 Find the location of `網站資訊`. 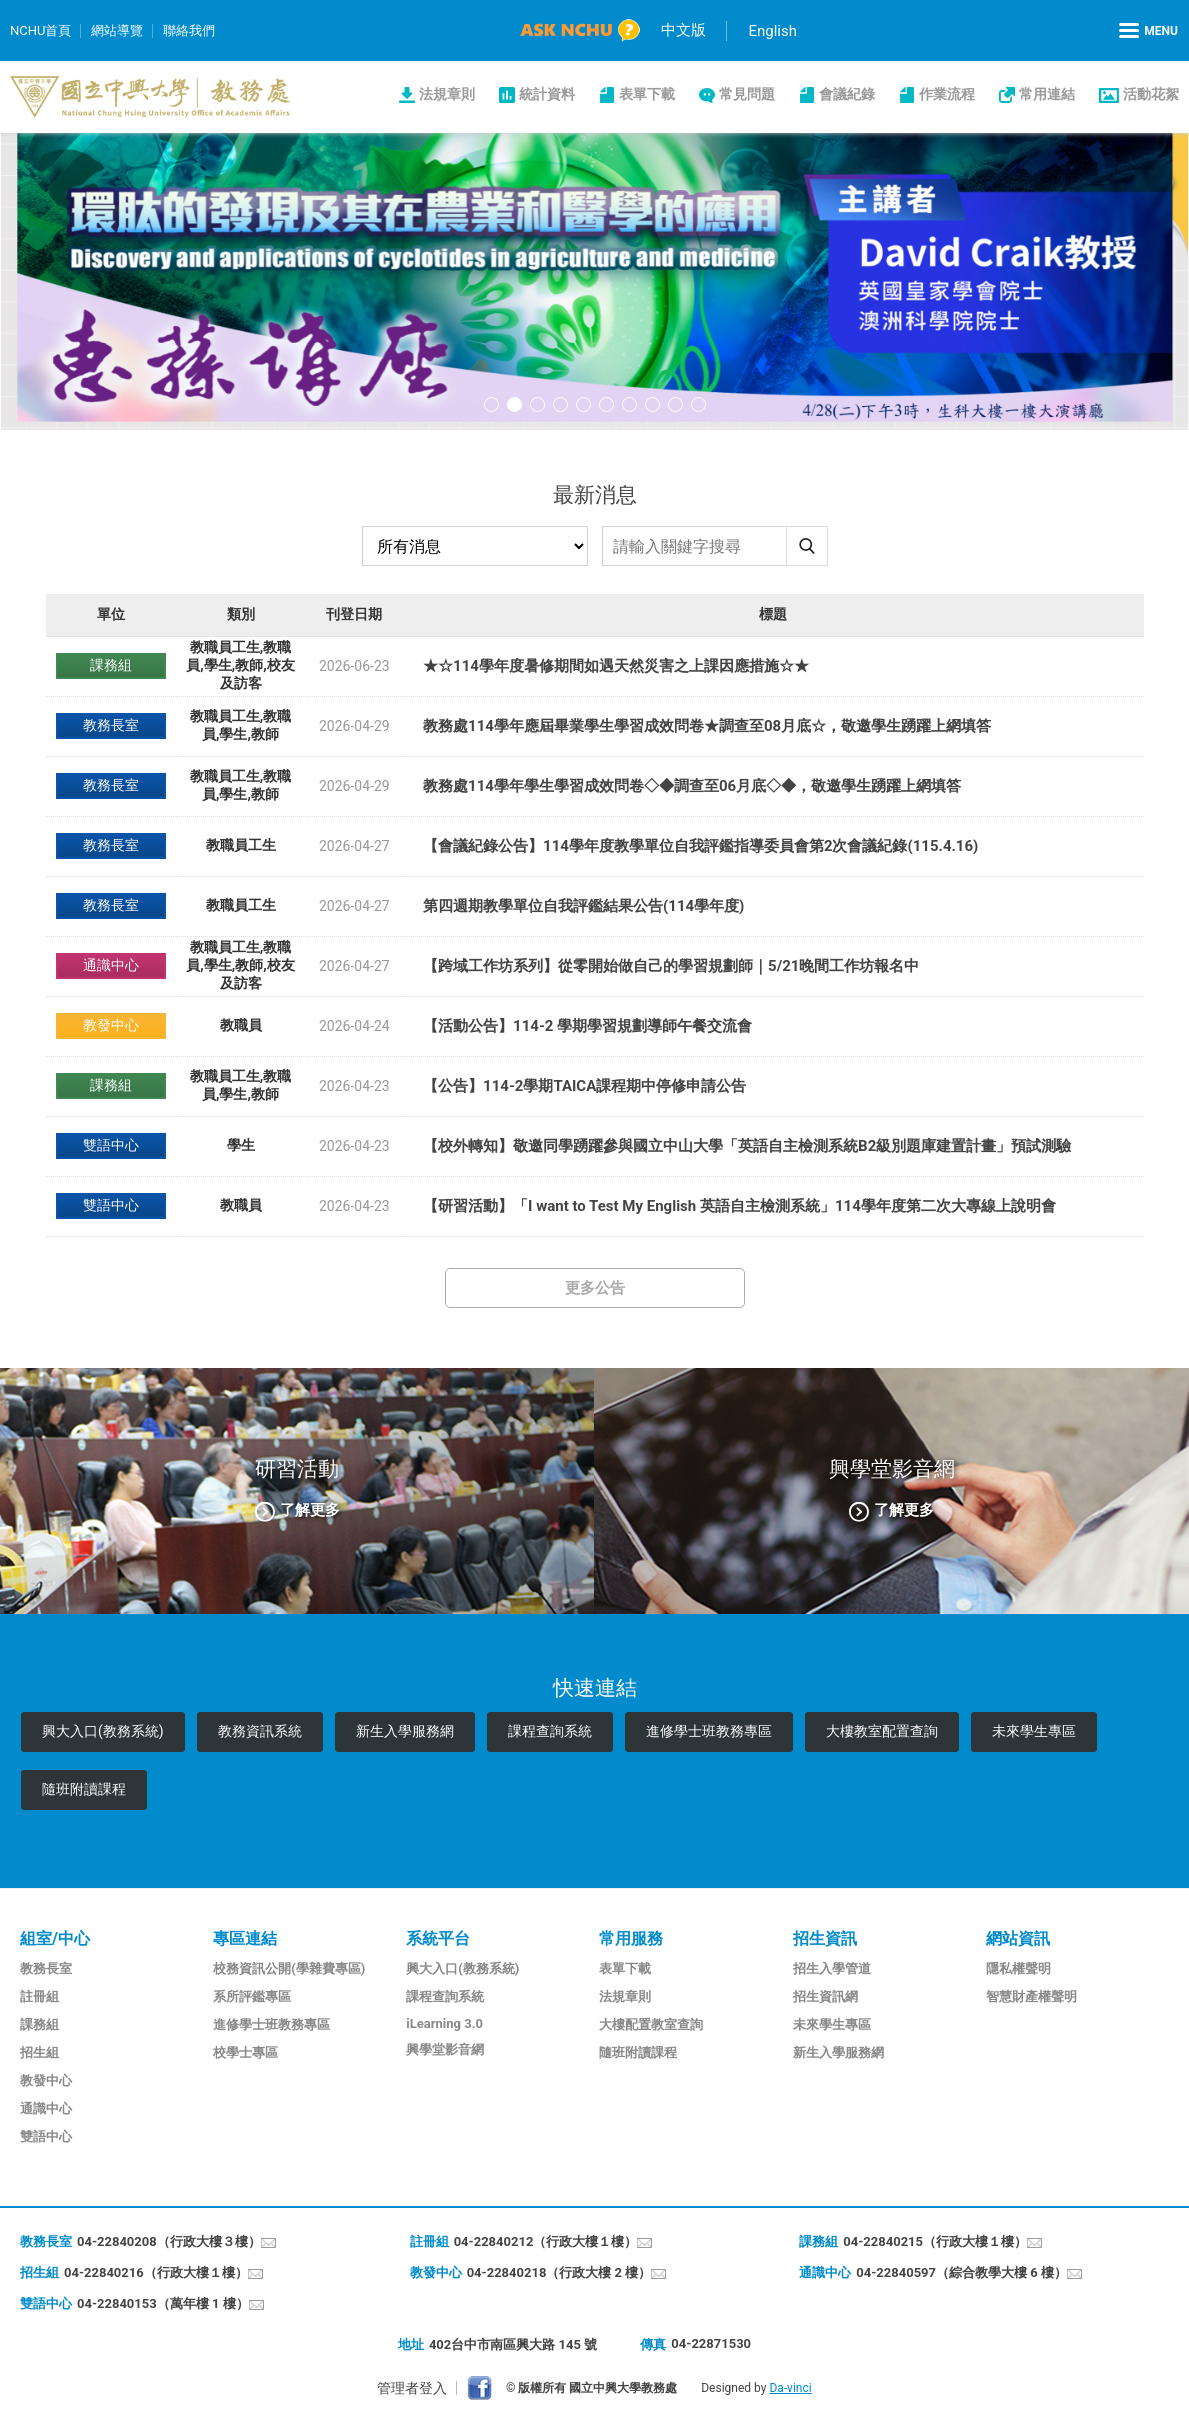

網站資訊 is located at coordinates (1018, 1938).